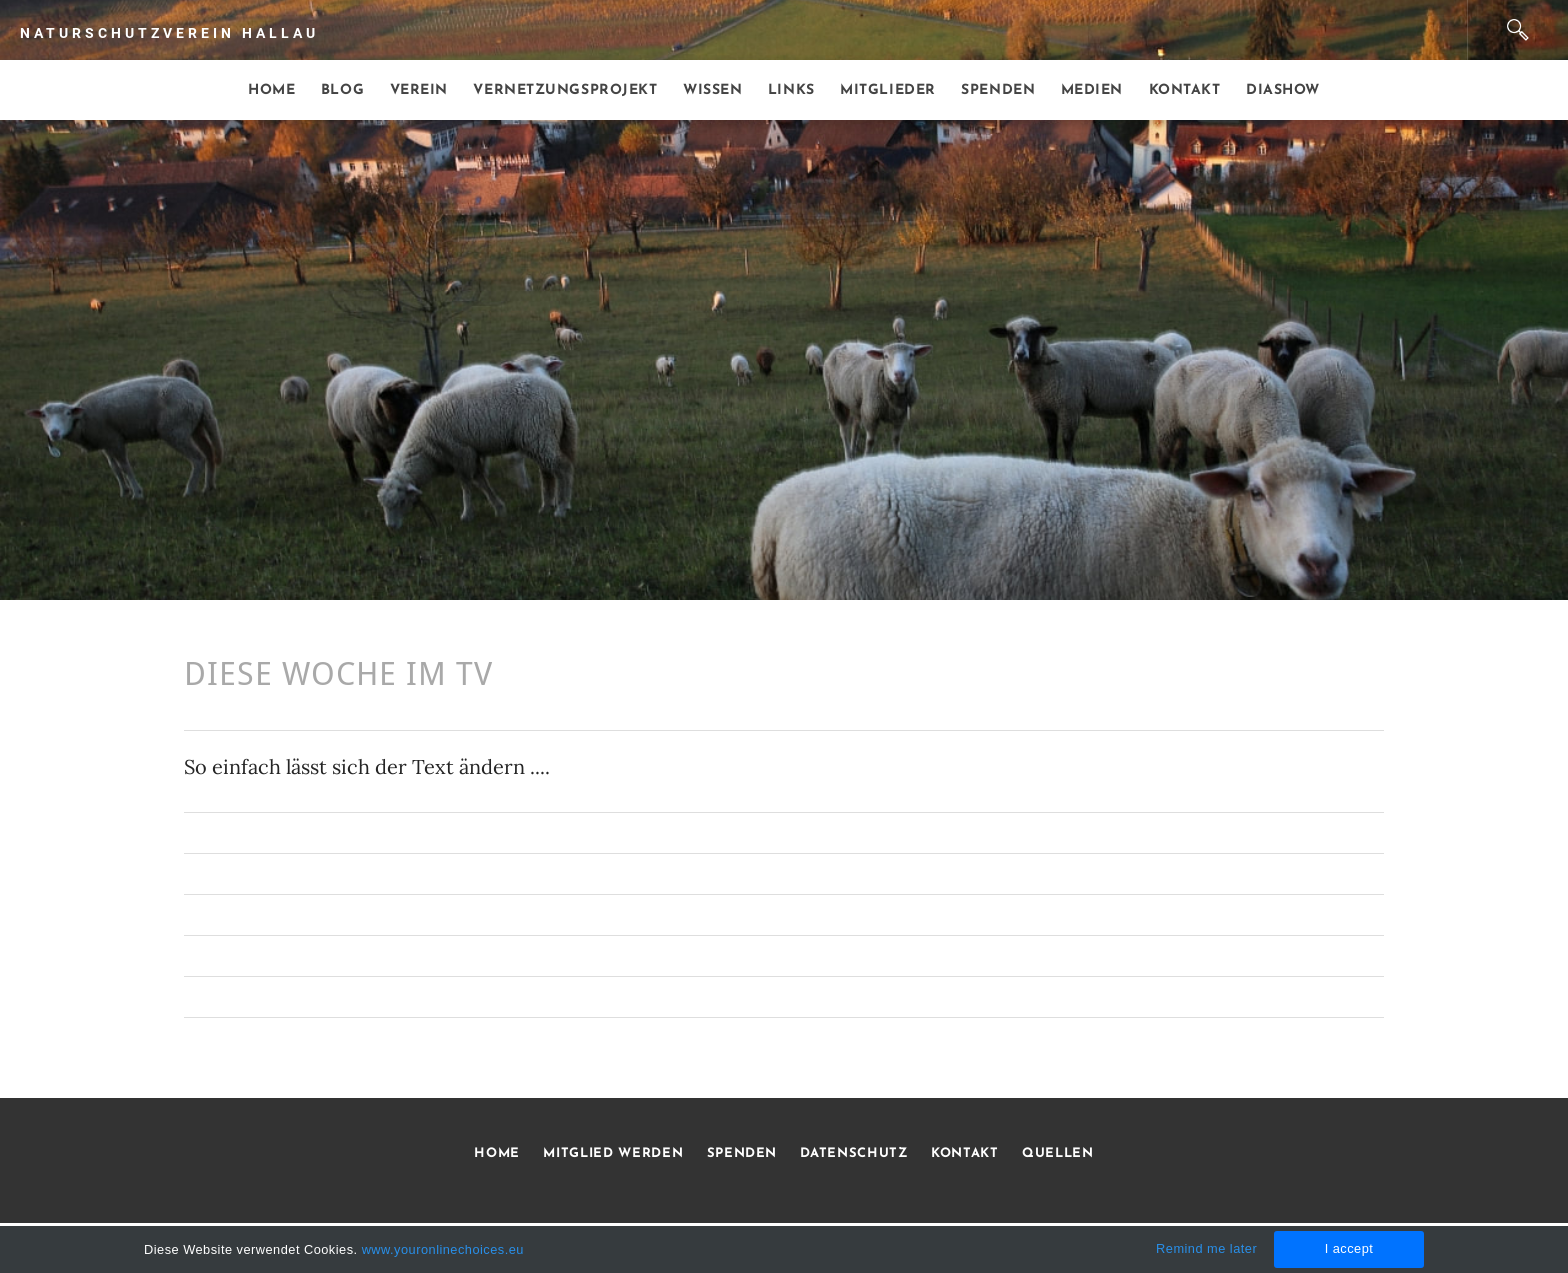 The height and width of the screenshot is (1273, 1568). I want to click on Wissen, so click(712, 90).